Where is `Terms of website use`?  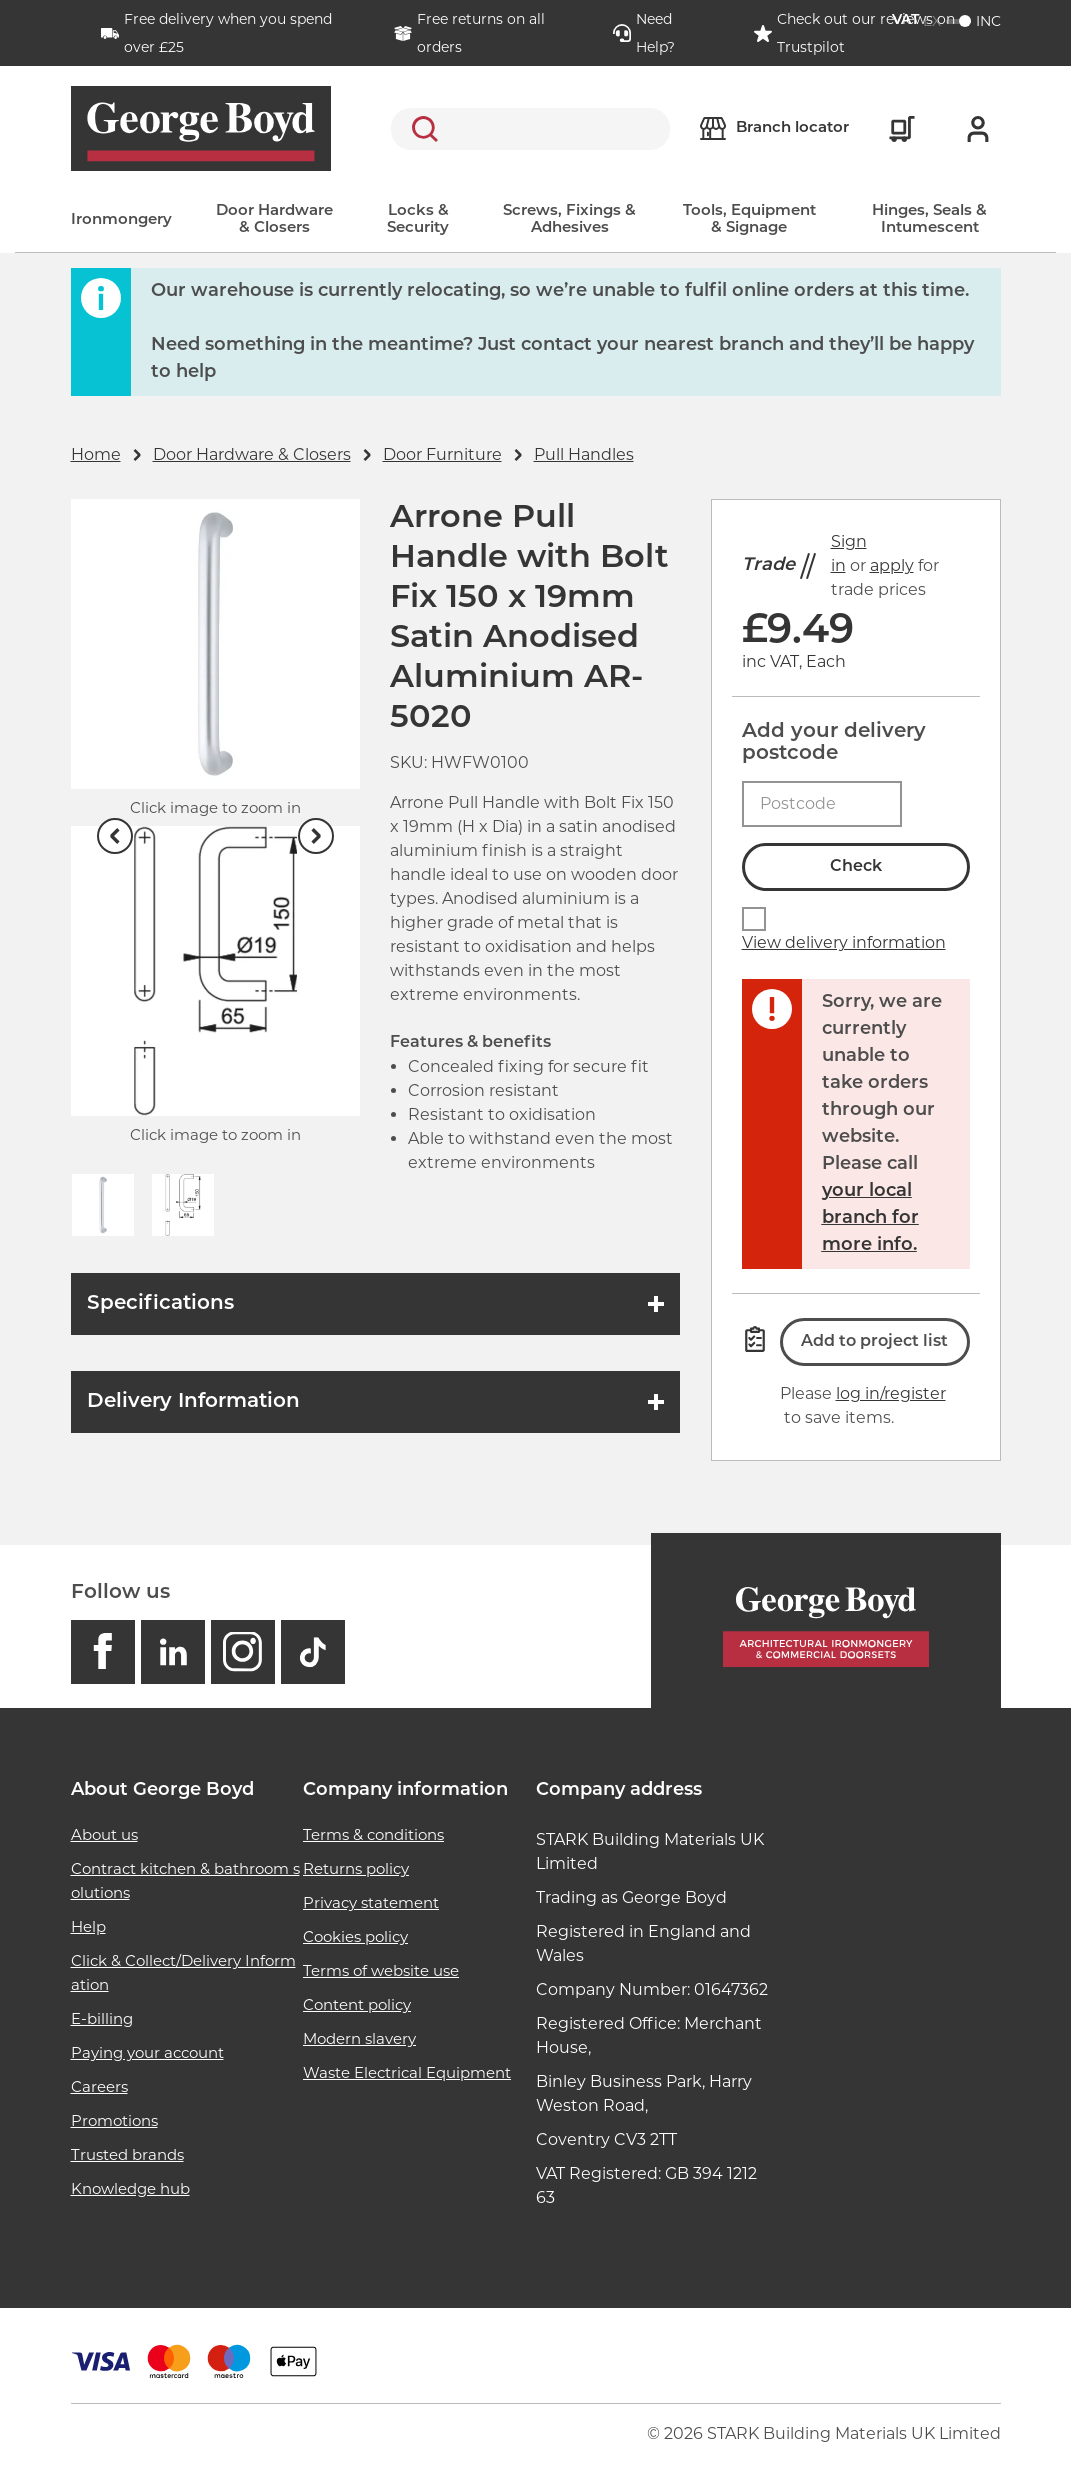
Terms of website use is located at coordinates (381, 1970).